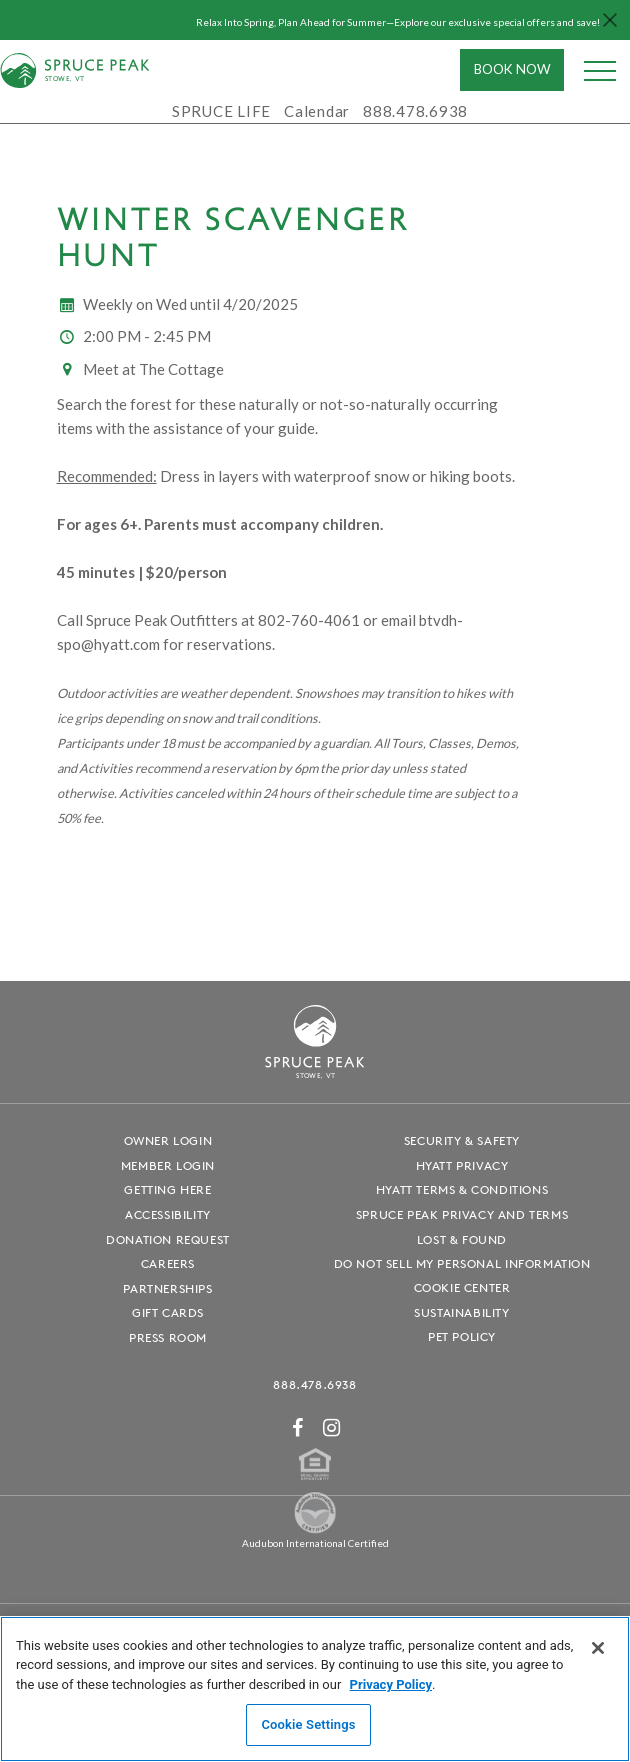  Describe the element at coordinates (168, 1263) in the screenshot. I see `Careers` at that location.